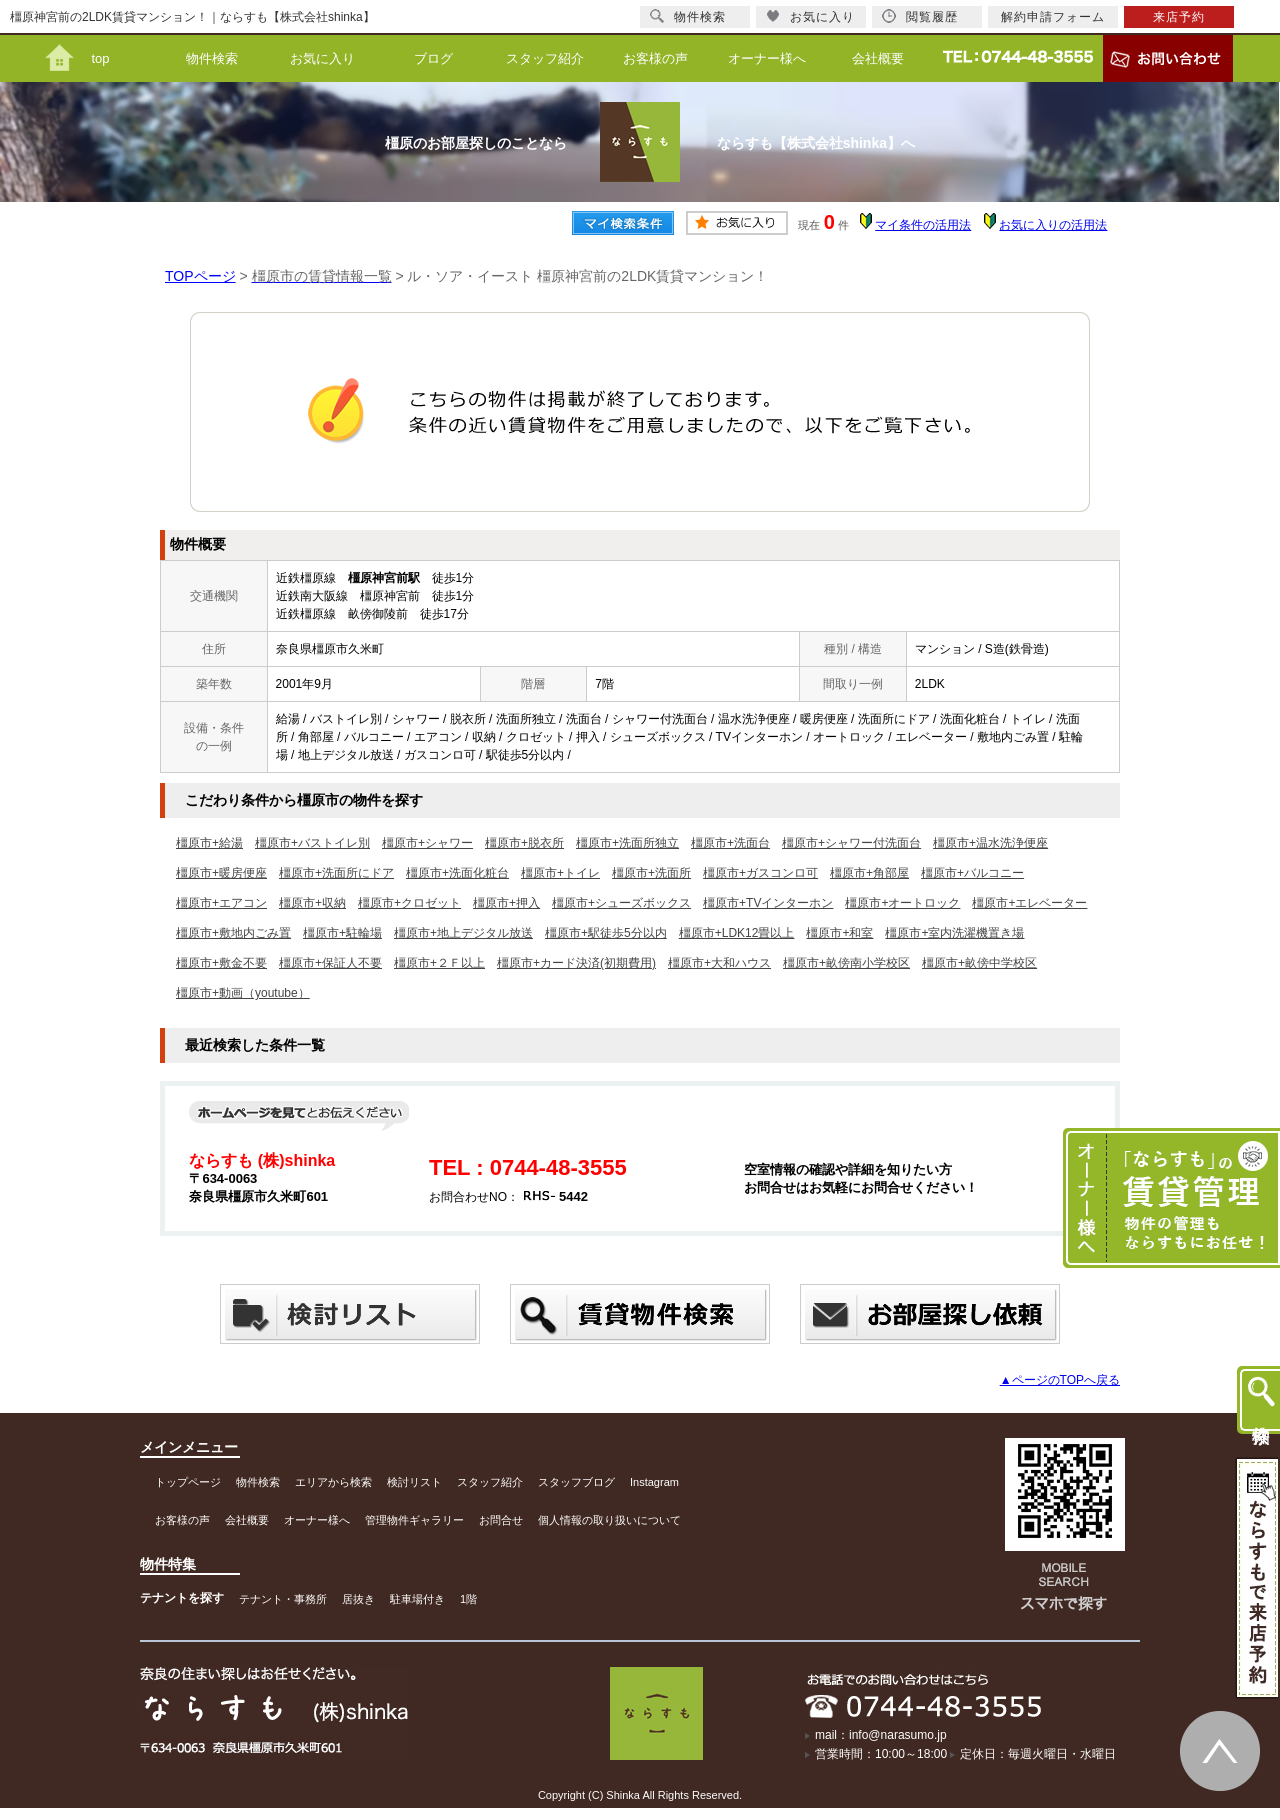  Describe the element at coordinates (358, 1599) in the screenshot. I see `居抜き` at that location.